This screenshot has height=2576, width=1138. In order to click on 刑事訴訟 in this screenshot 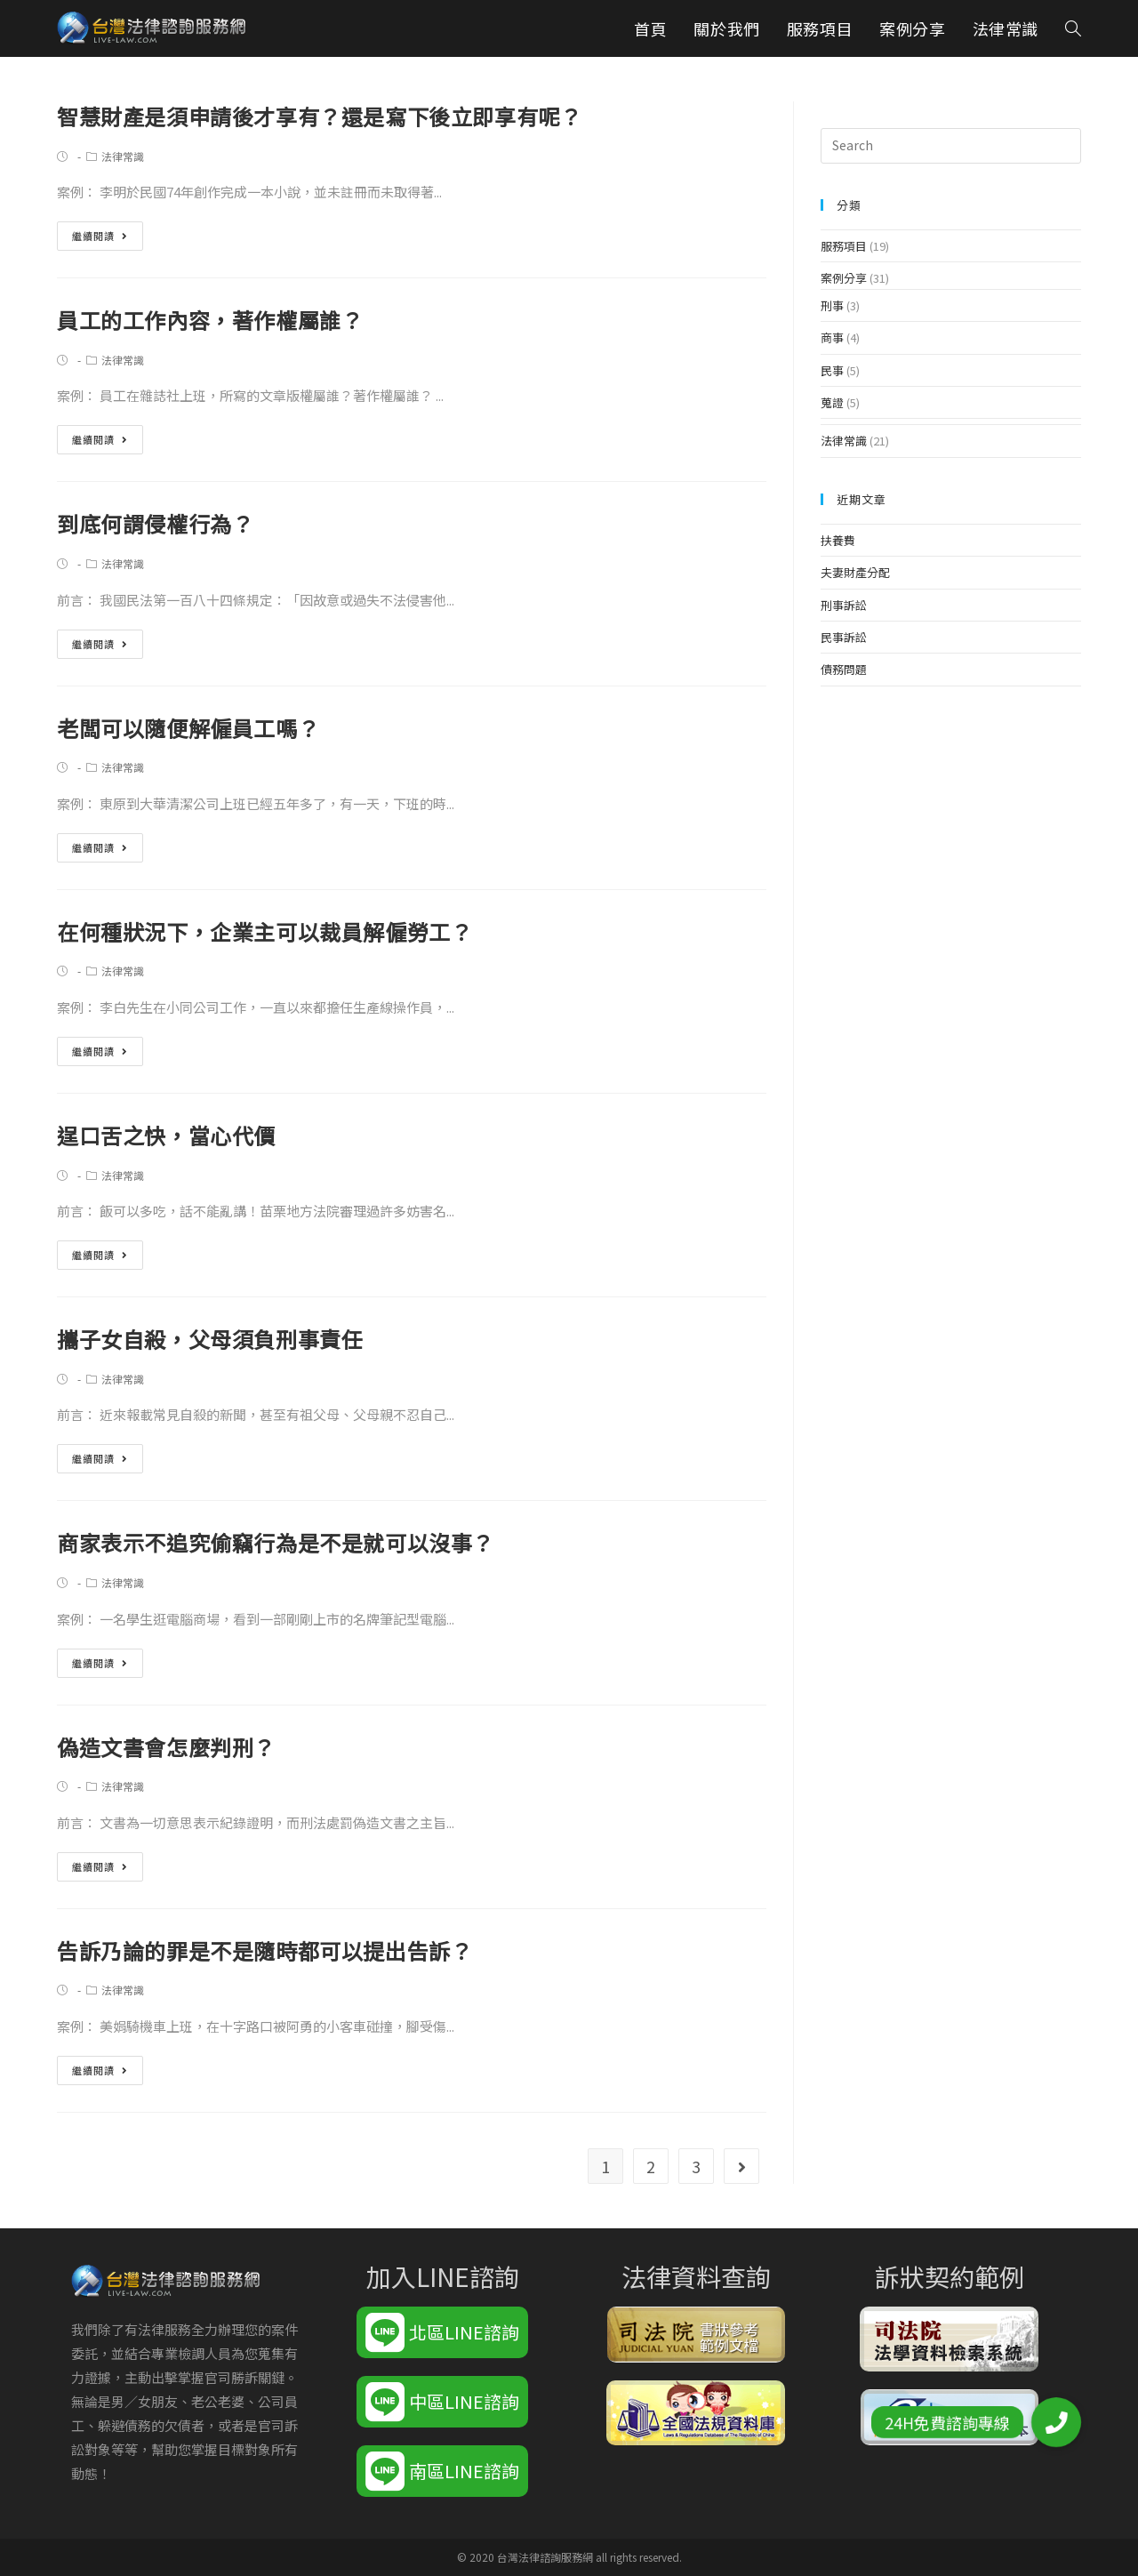, I will do `click(844, 605)`.